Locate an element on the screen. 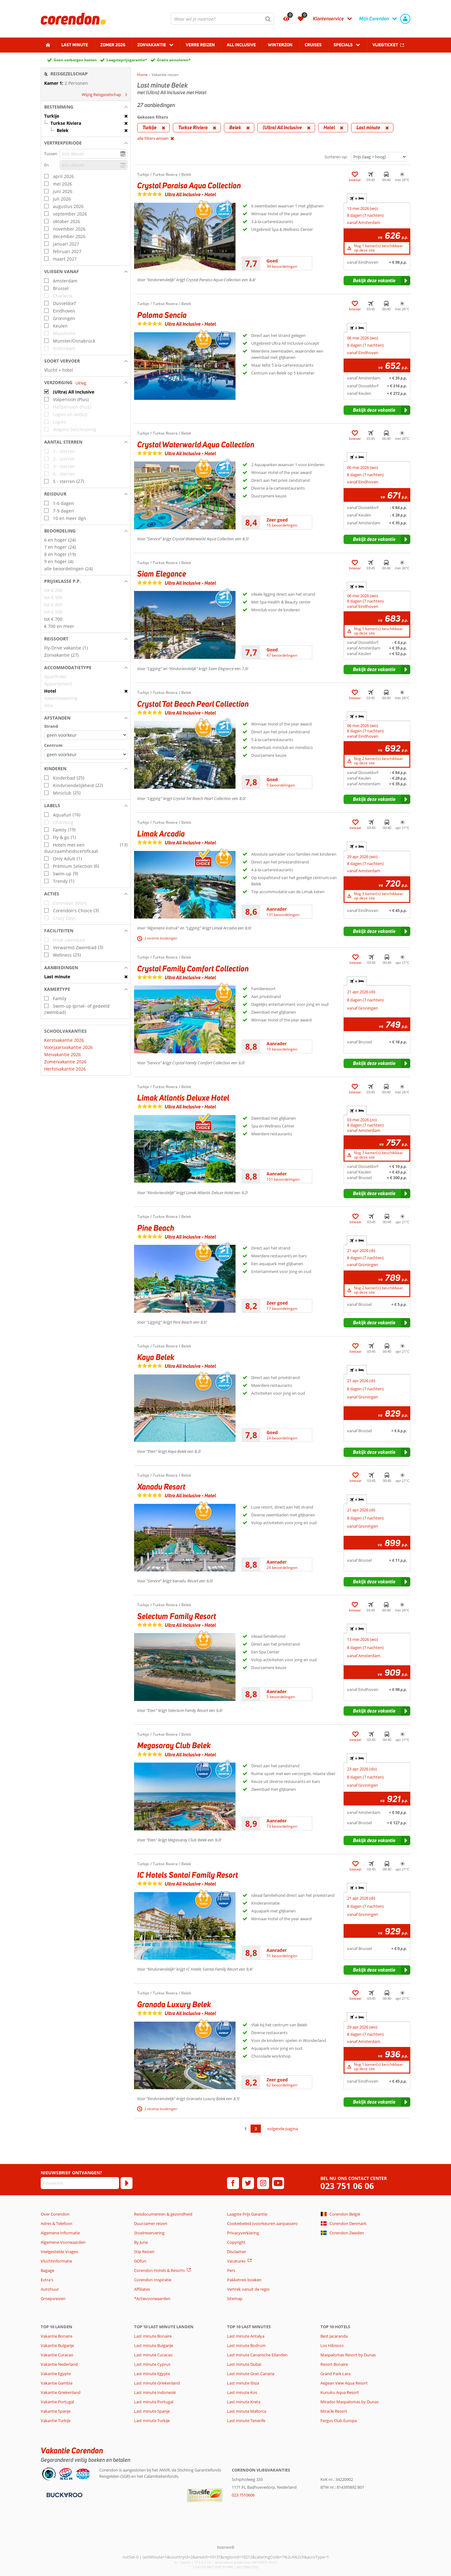  Vliegticket is located at coordinates (385, 45).